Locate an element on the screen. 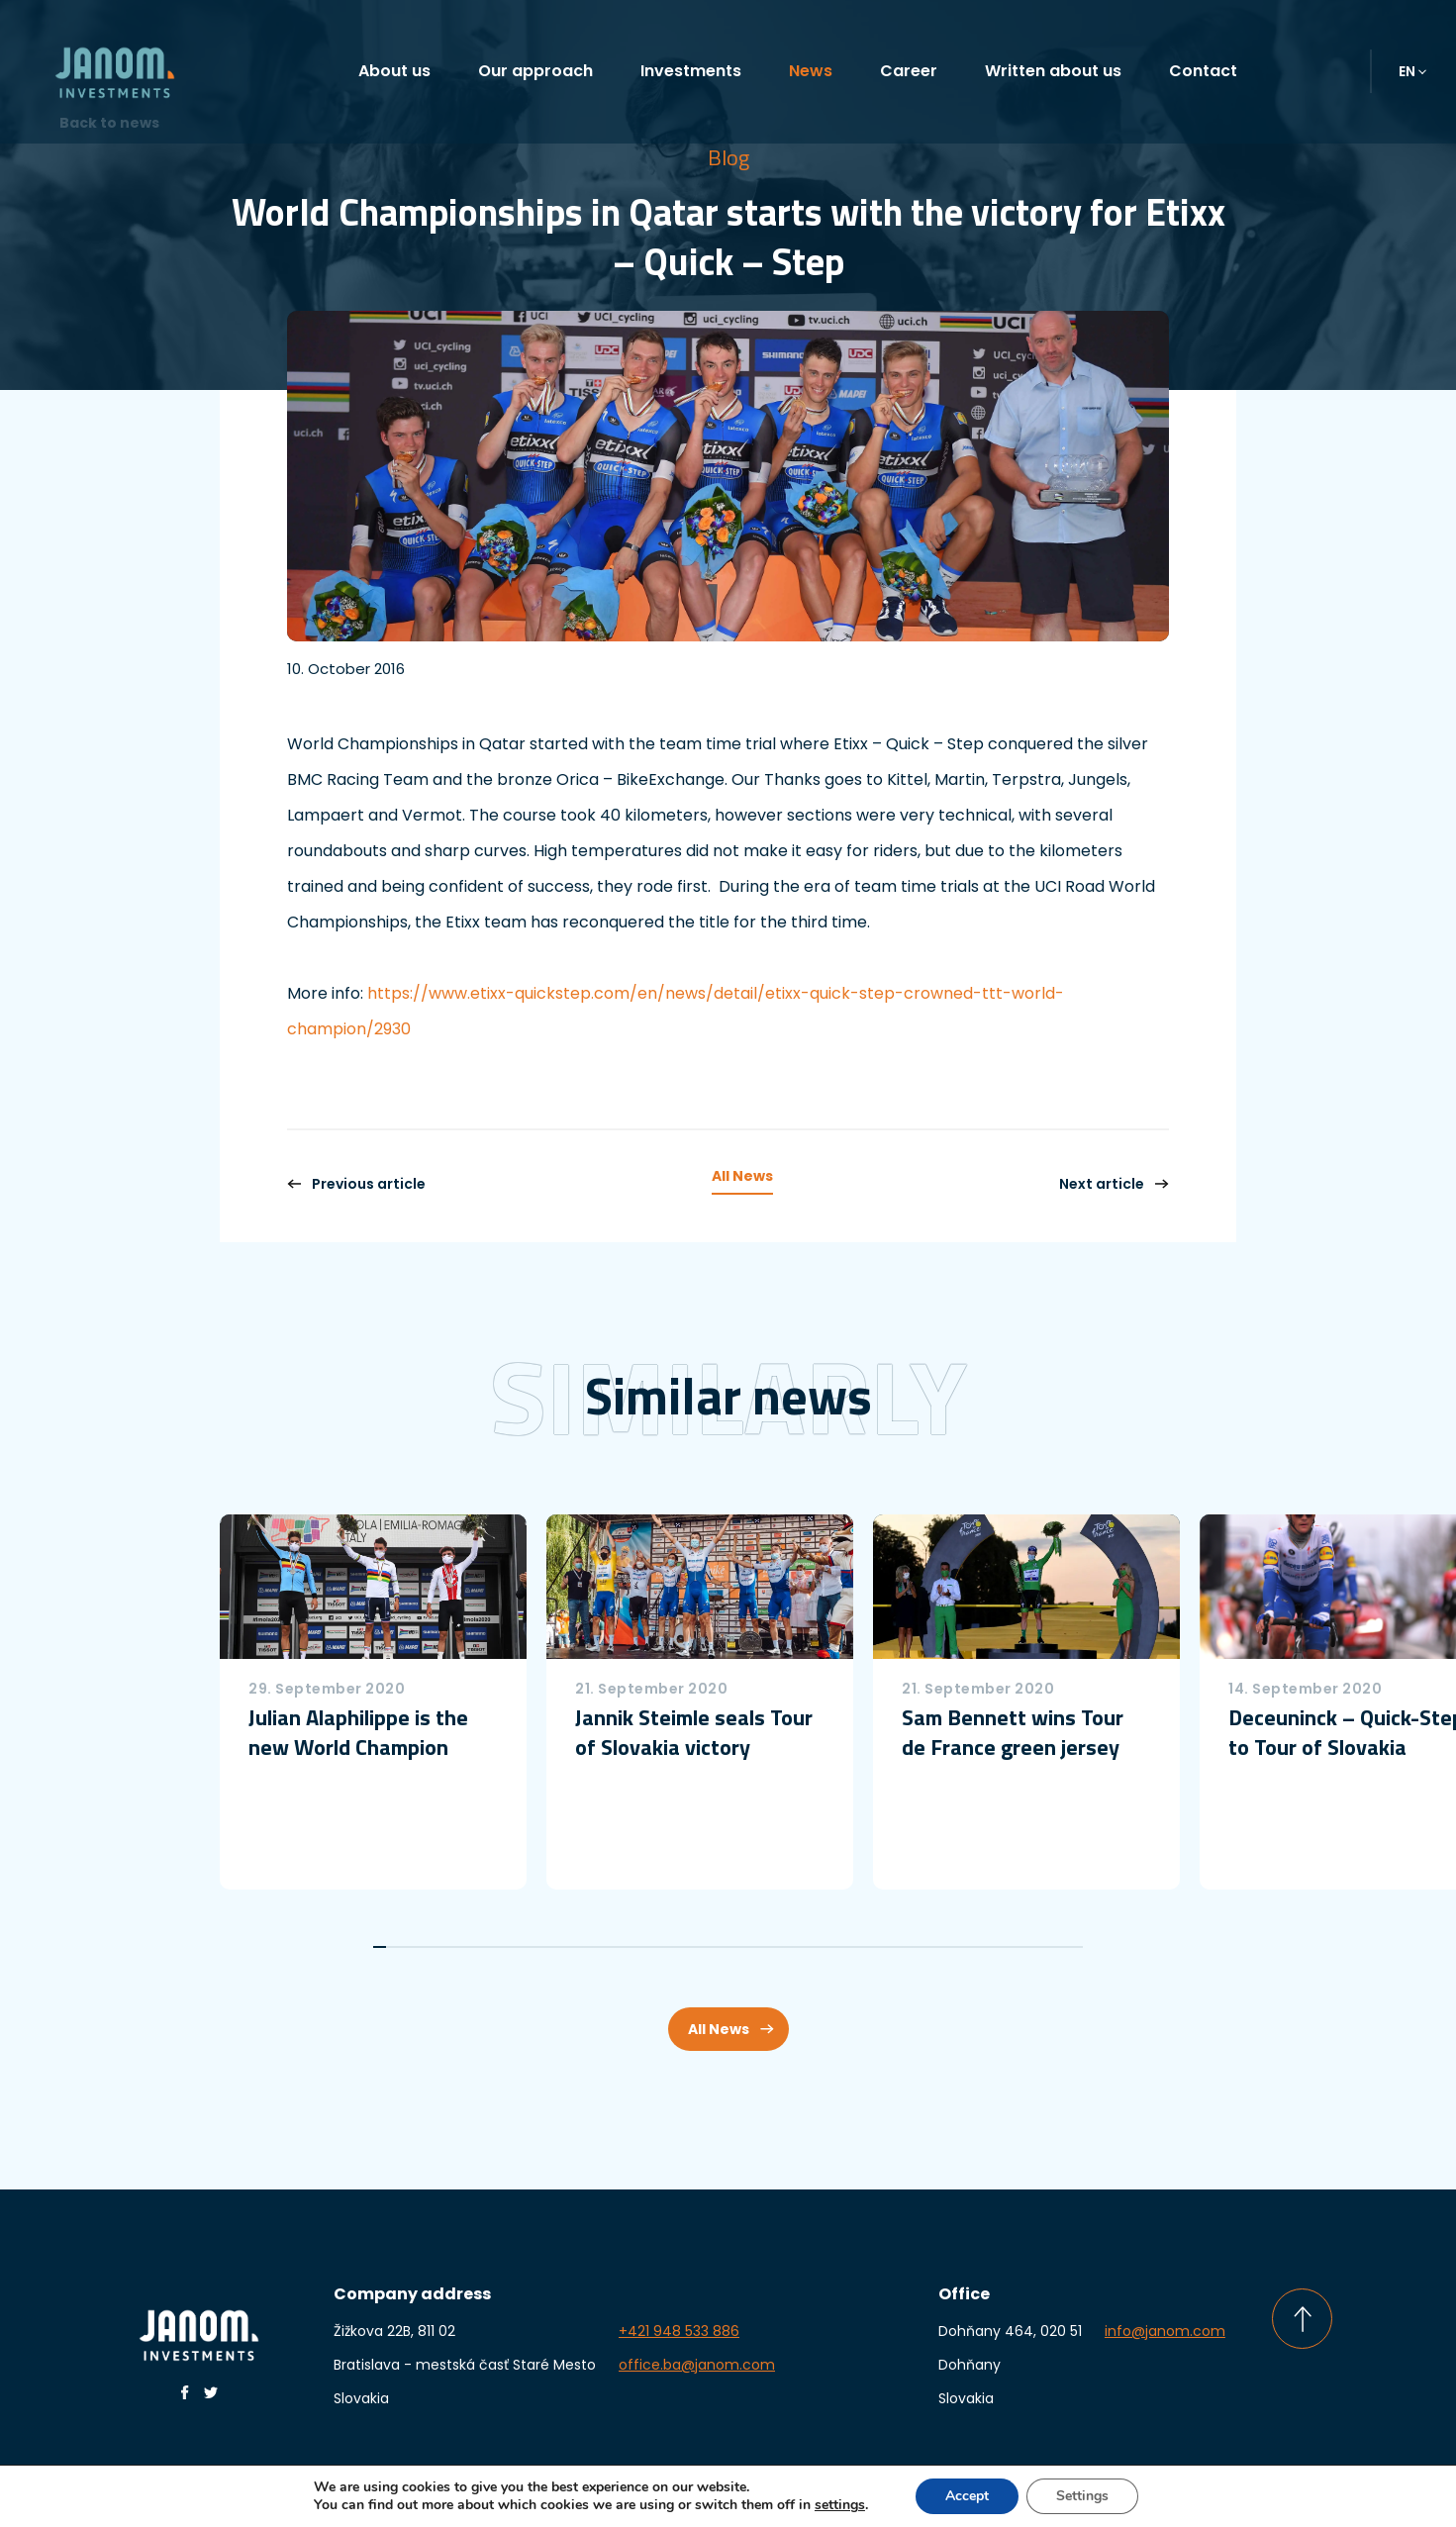 This screenshot has height=2527, width=1456. Previous article is located at coordinates (356, 1184).